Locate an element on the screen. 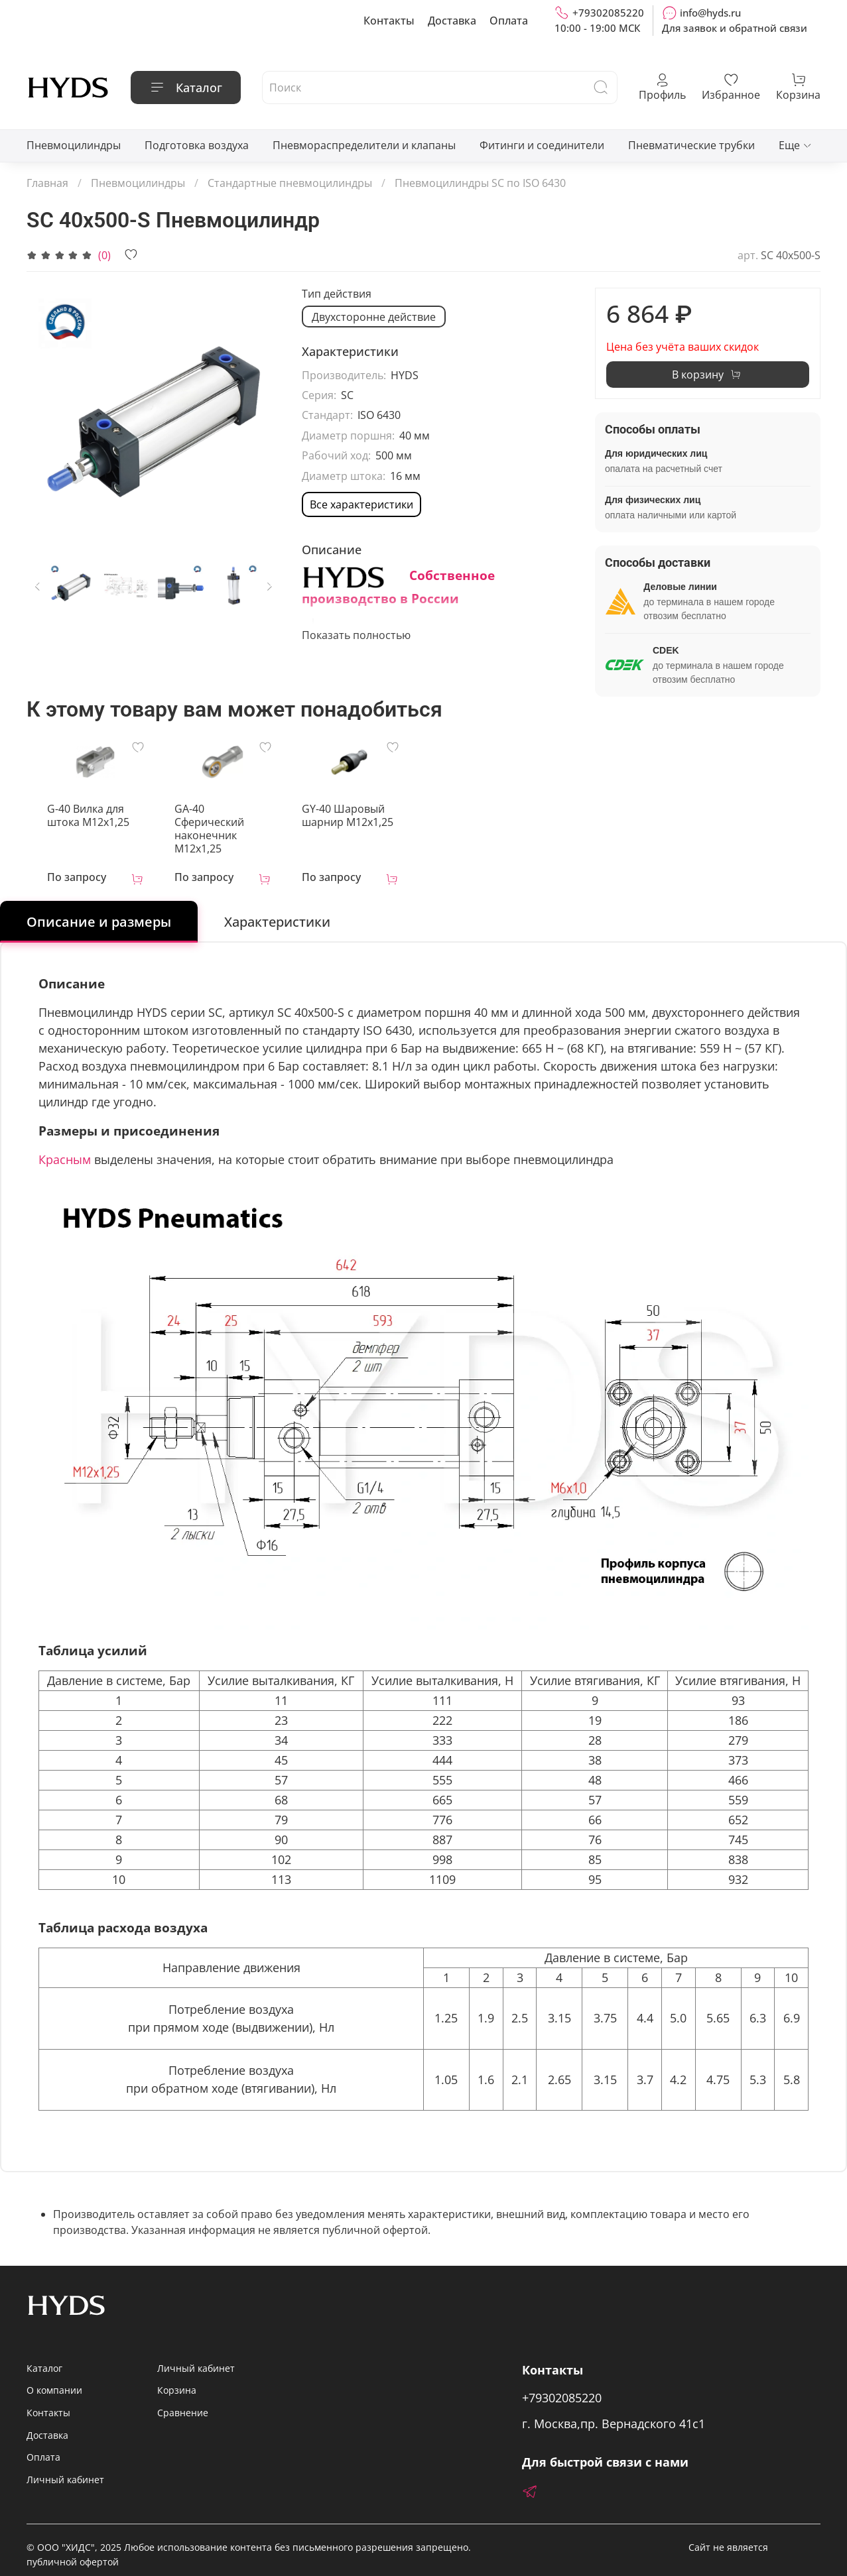 The width and height of the screenshot is (847, 2576). Пневмоцилиндры is located at coordinates (74, 145).